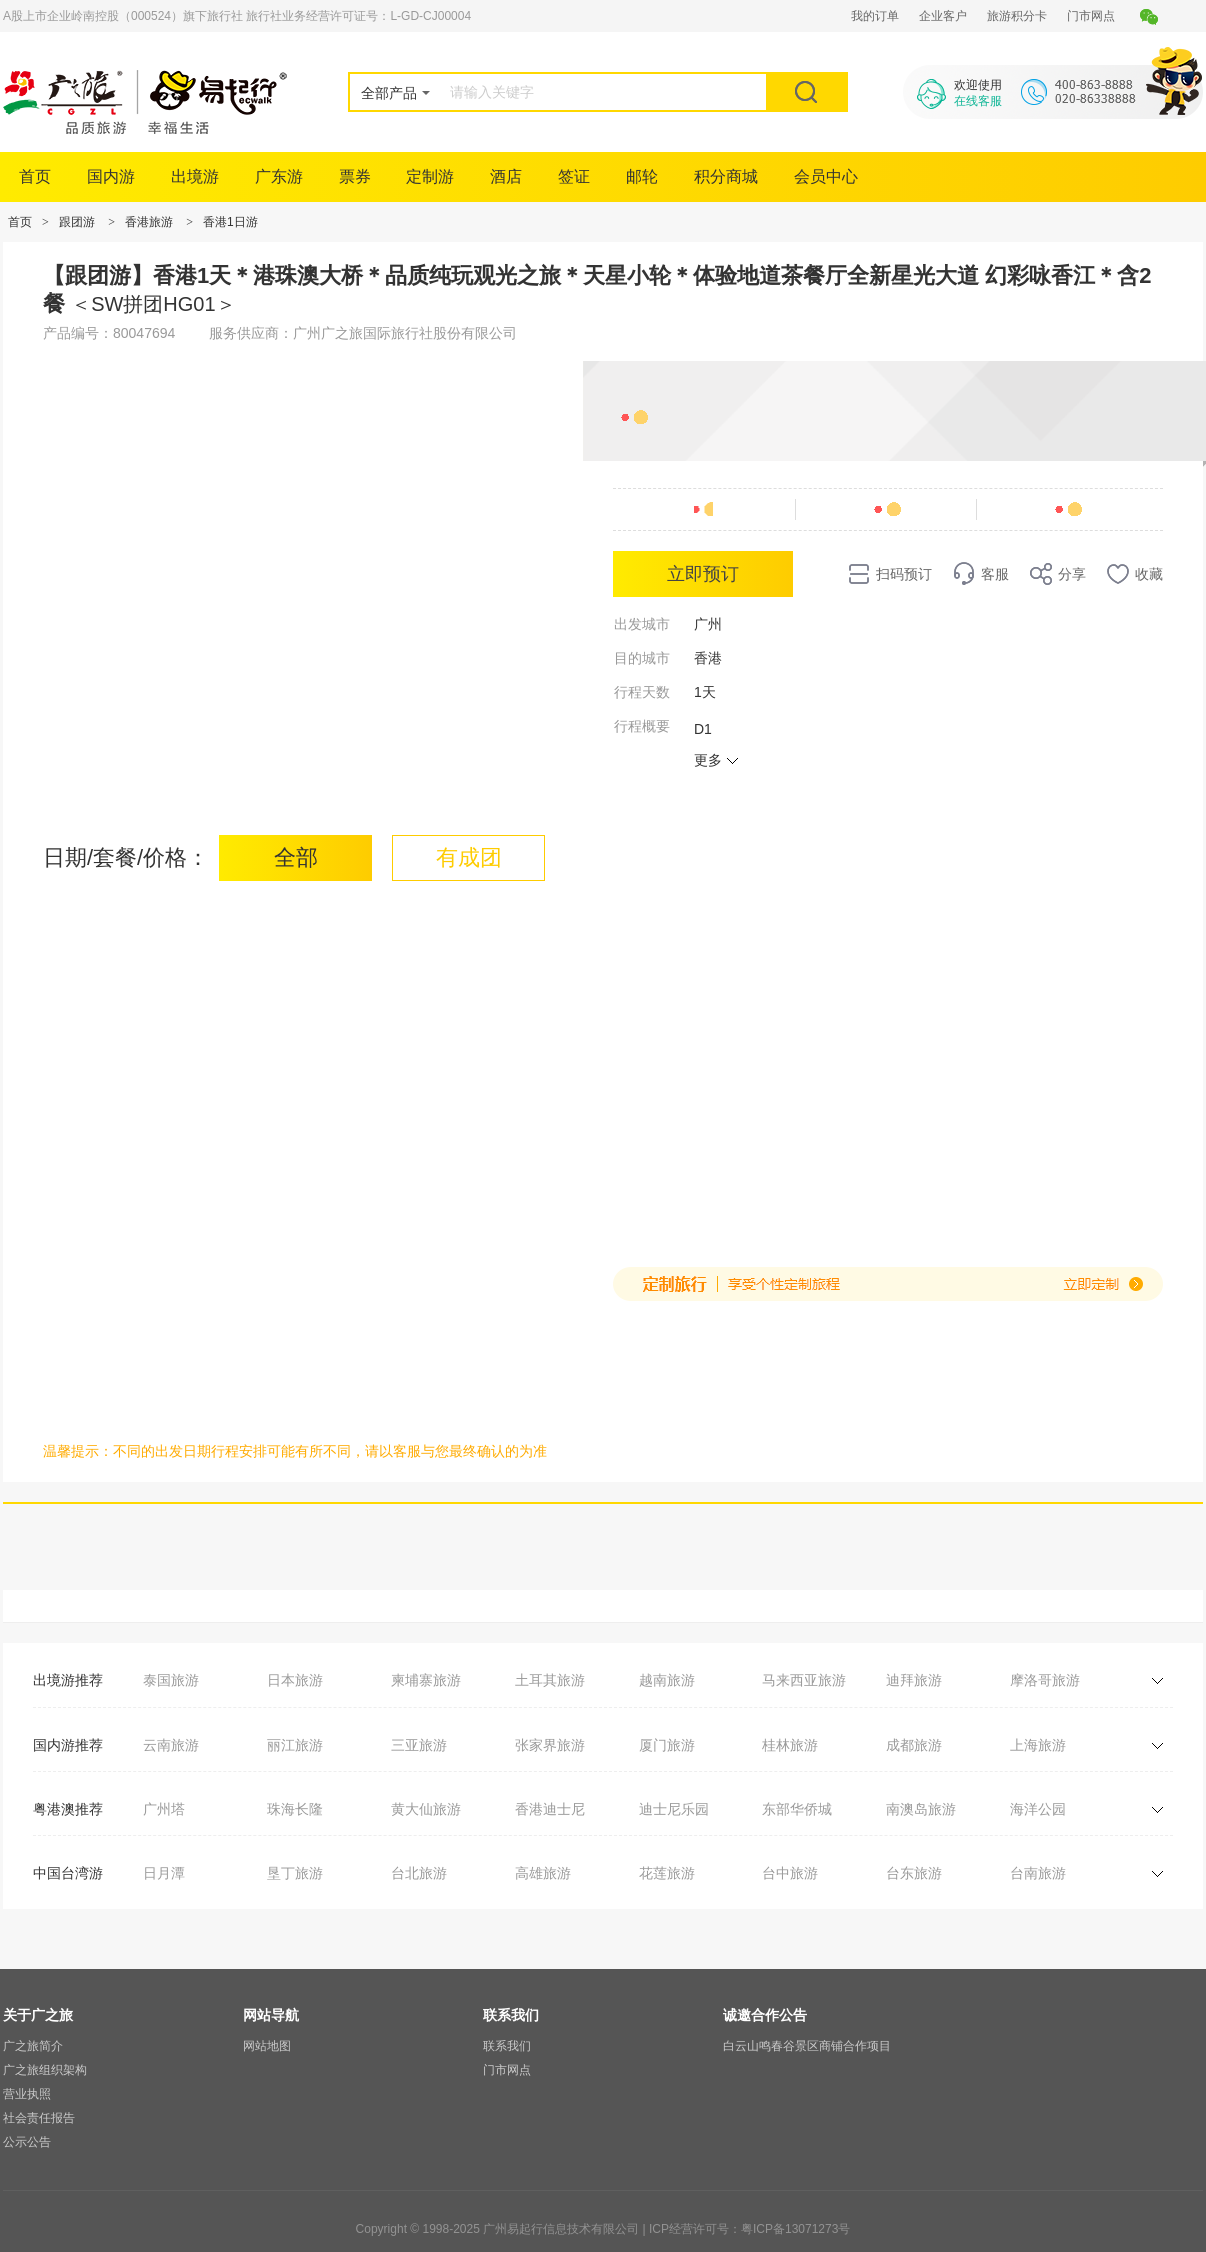  Describe the element at coordinates (295, 1745) in the screenshot. I see `丽江旅游` at that location.